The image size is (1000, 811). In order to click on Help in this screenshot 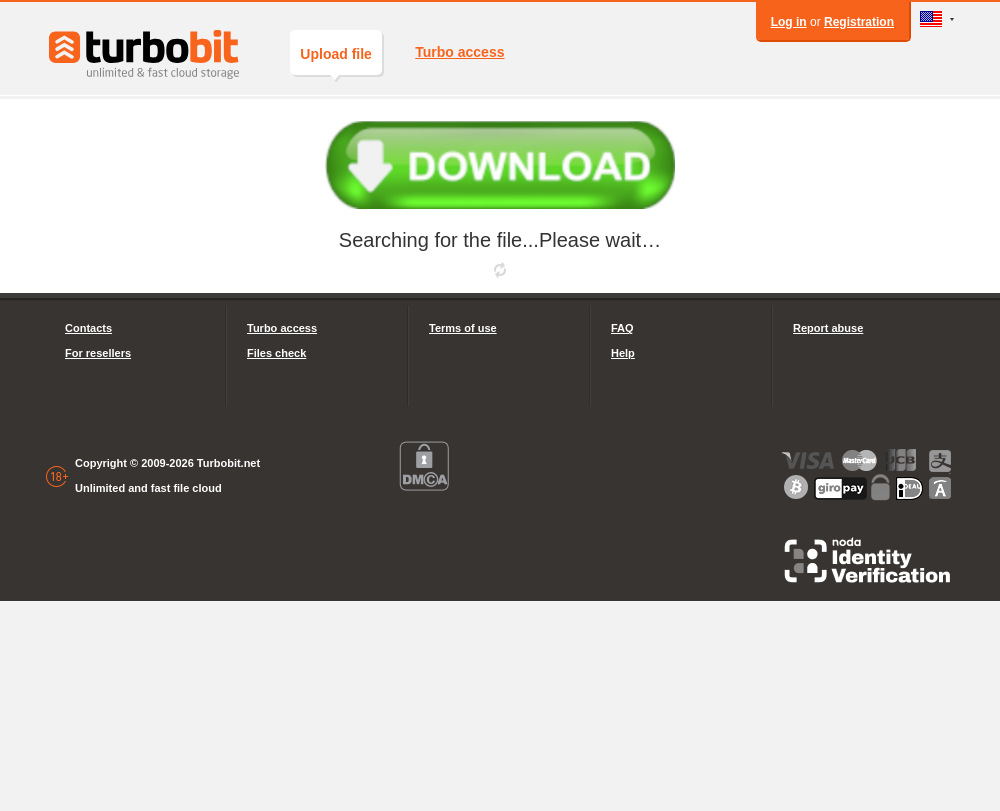, I will do `click(623, 353)`.